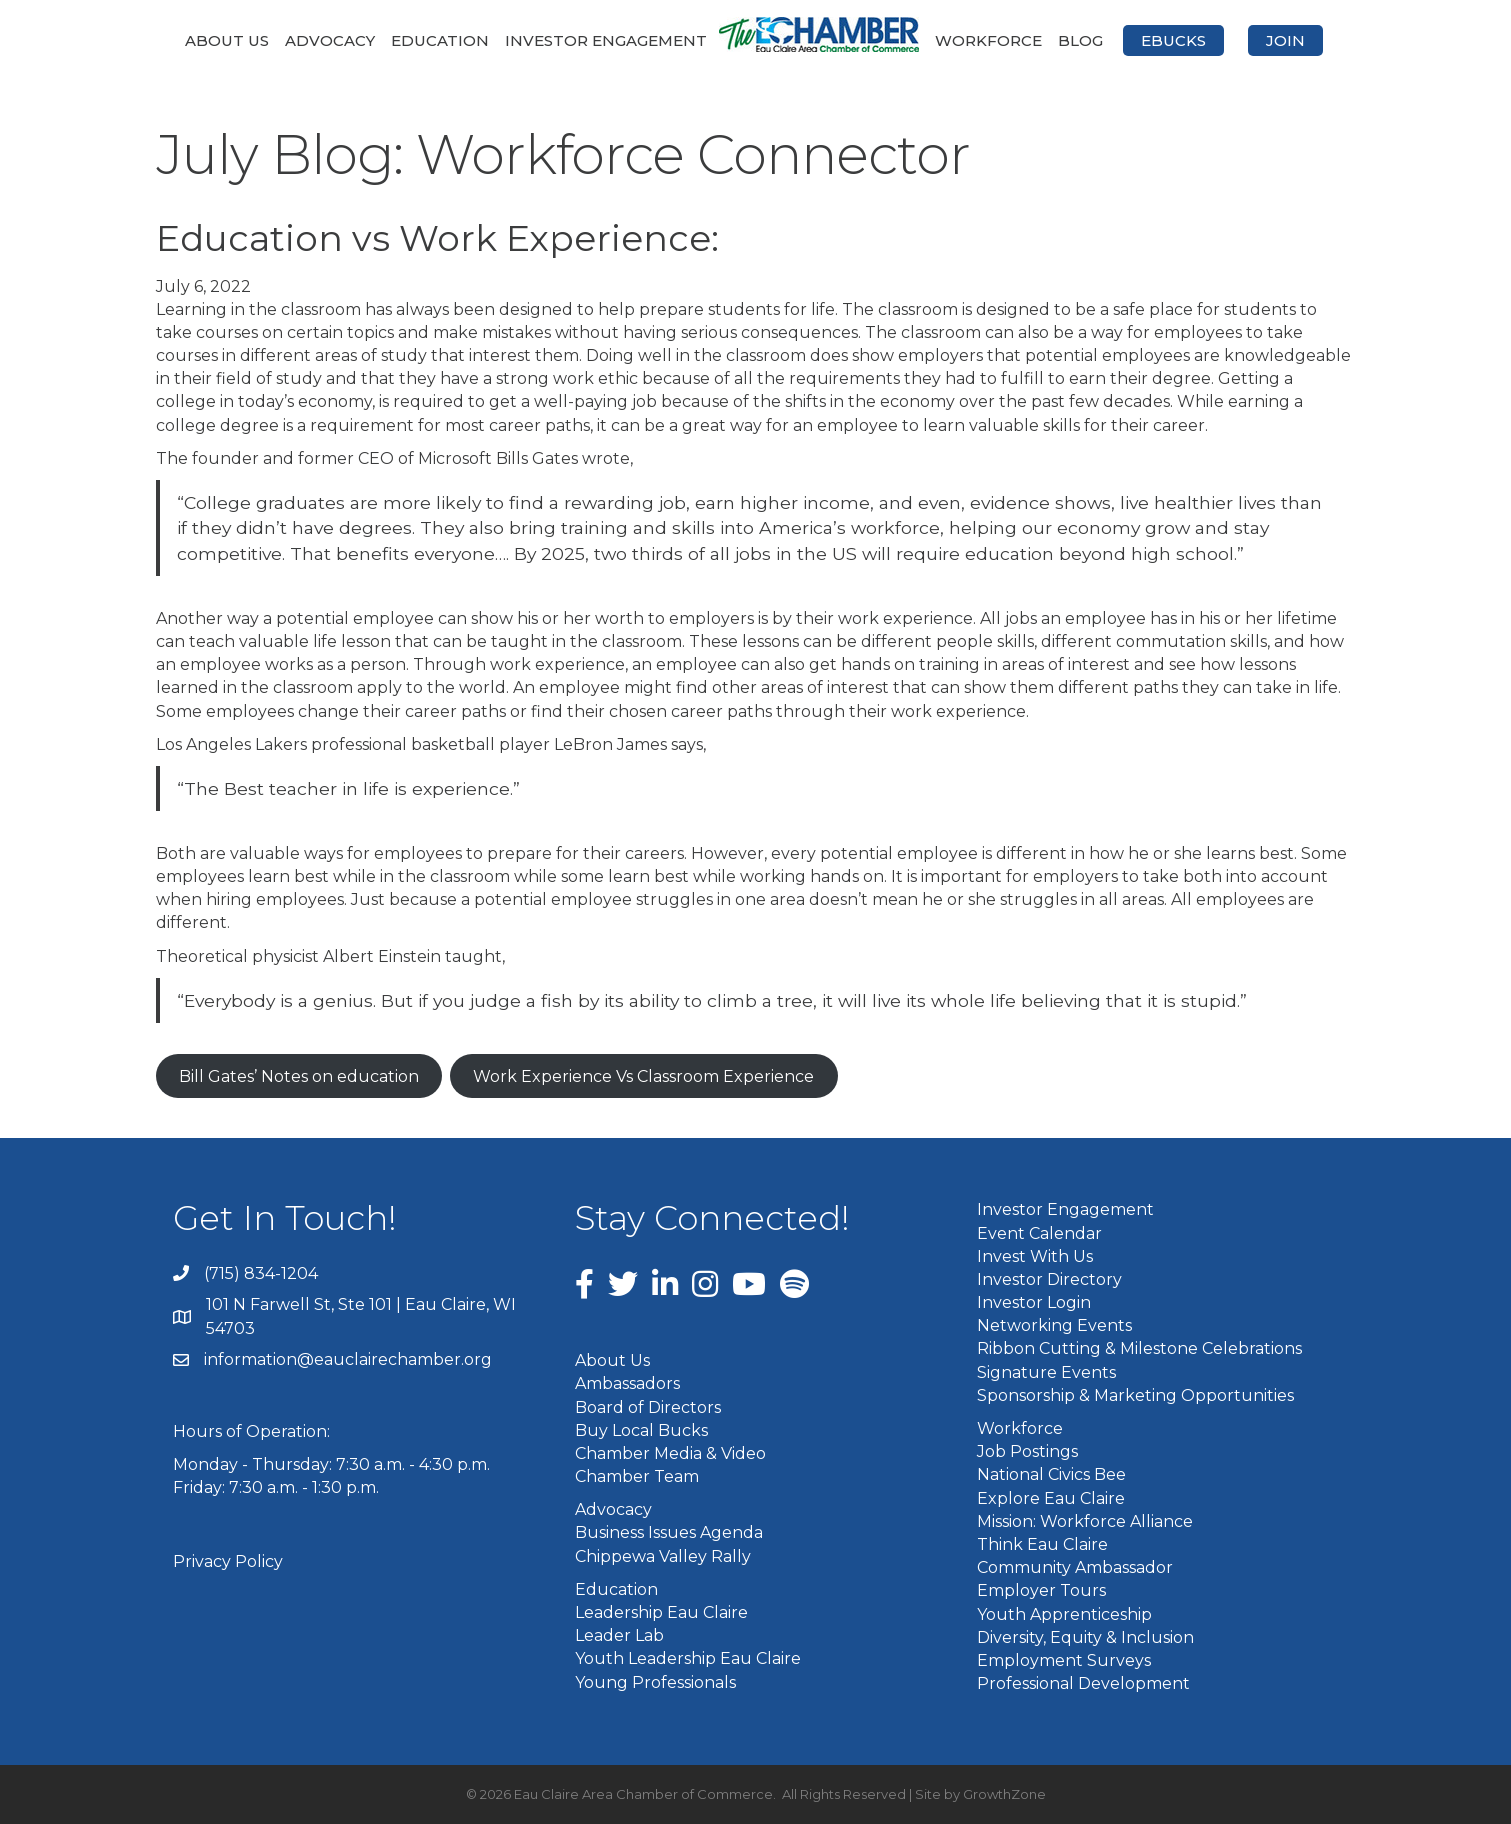  What do you see at coordinates (1041, 1590) in the screenshot?
I see `Employer Tours` at bounding box center [1041, 1590].